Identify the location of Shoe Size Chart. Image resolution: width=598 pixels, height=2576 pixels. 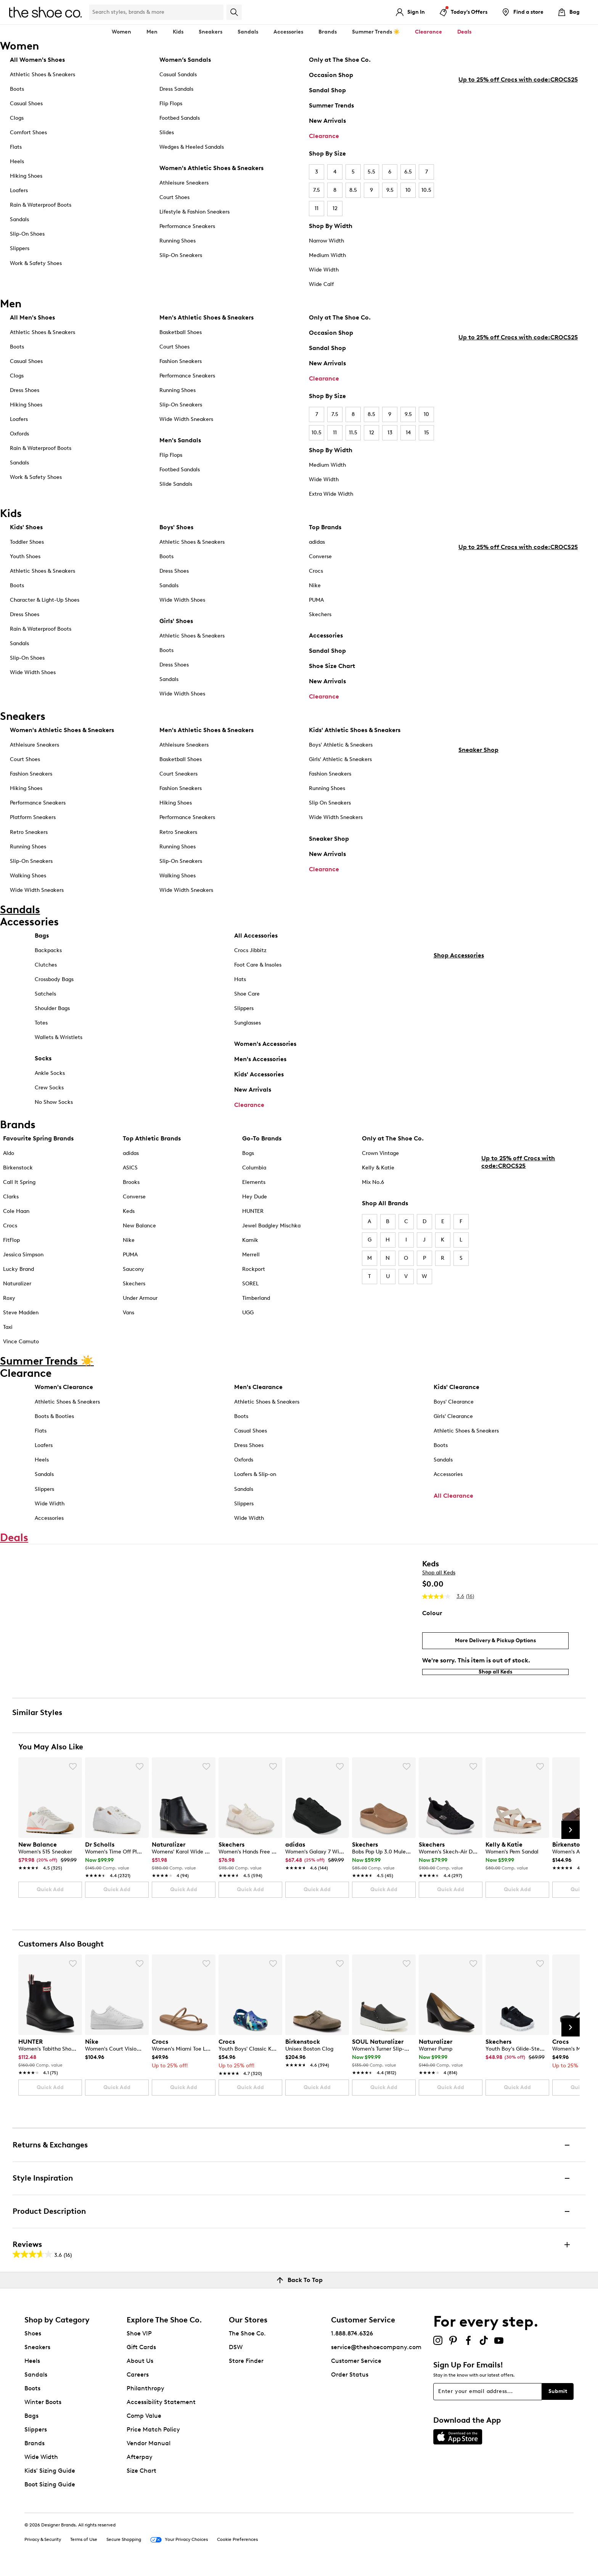
(332, 666).